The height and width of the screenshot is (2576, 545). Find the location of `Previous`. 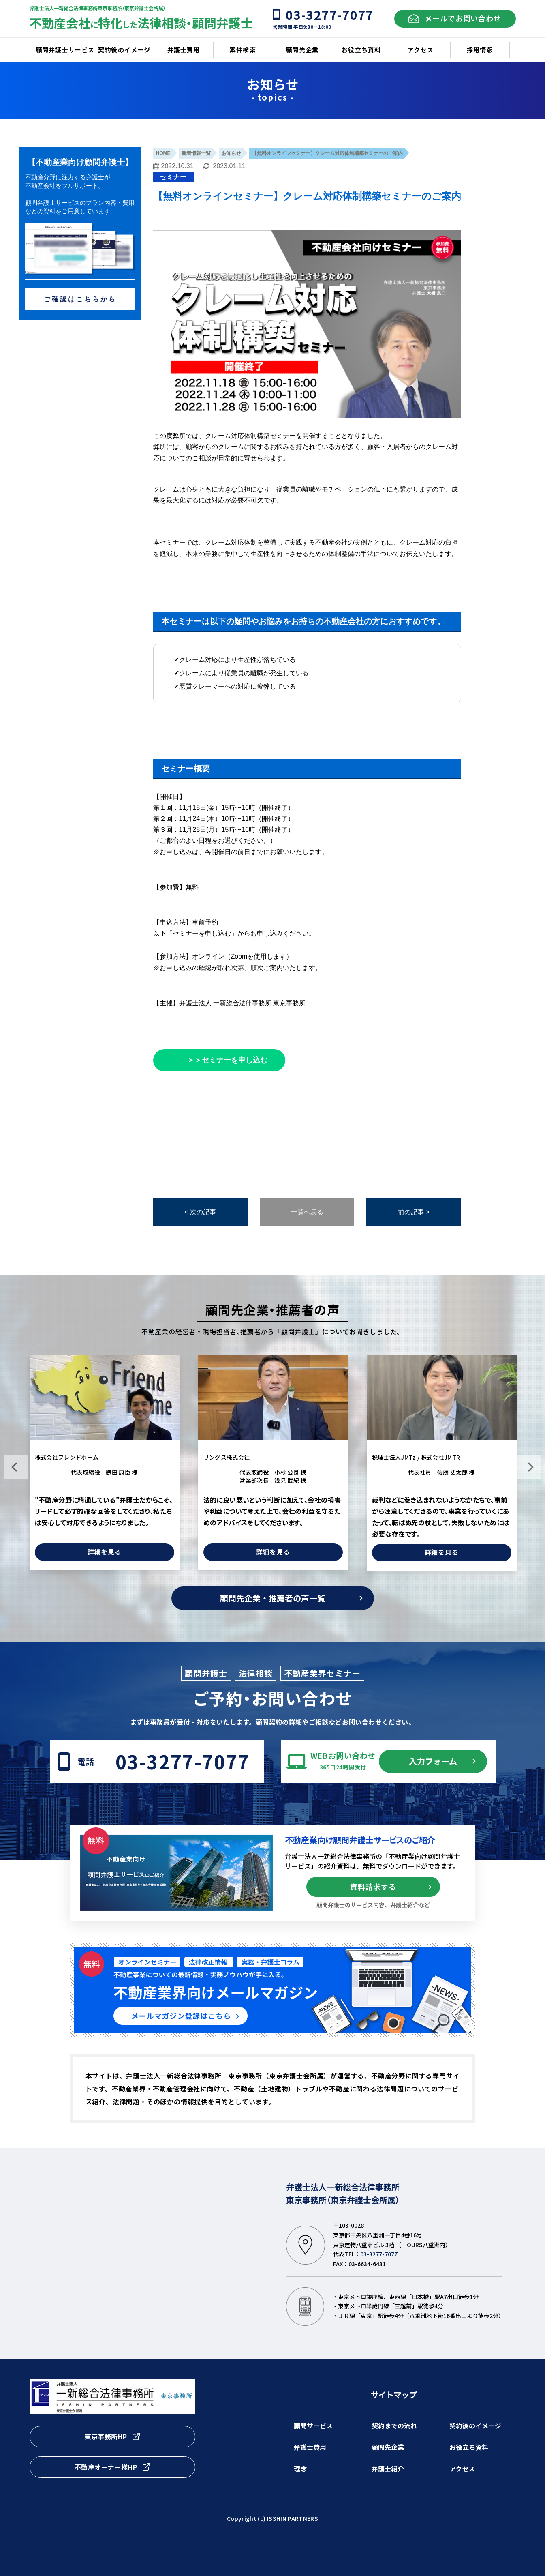

Previous is located at coordinates (16, 1467).